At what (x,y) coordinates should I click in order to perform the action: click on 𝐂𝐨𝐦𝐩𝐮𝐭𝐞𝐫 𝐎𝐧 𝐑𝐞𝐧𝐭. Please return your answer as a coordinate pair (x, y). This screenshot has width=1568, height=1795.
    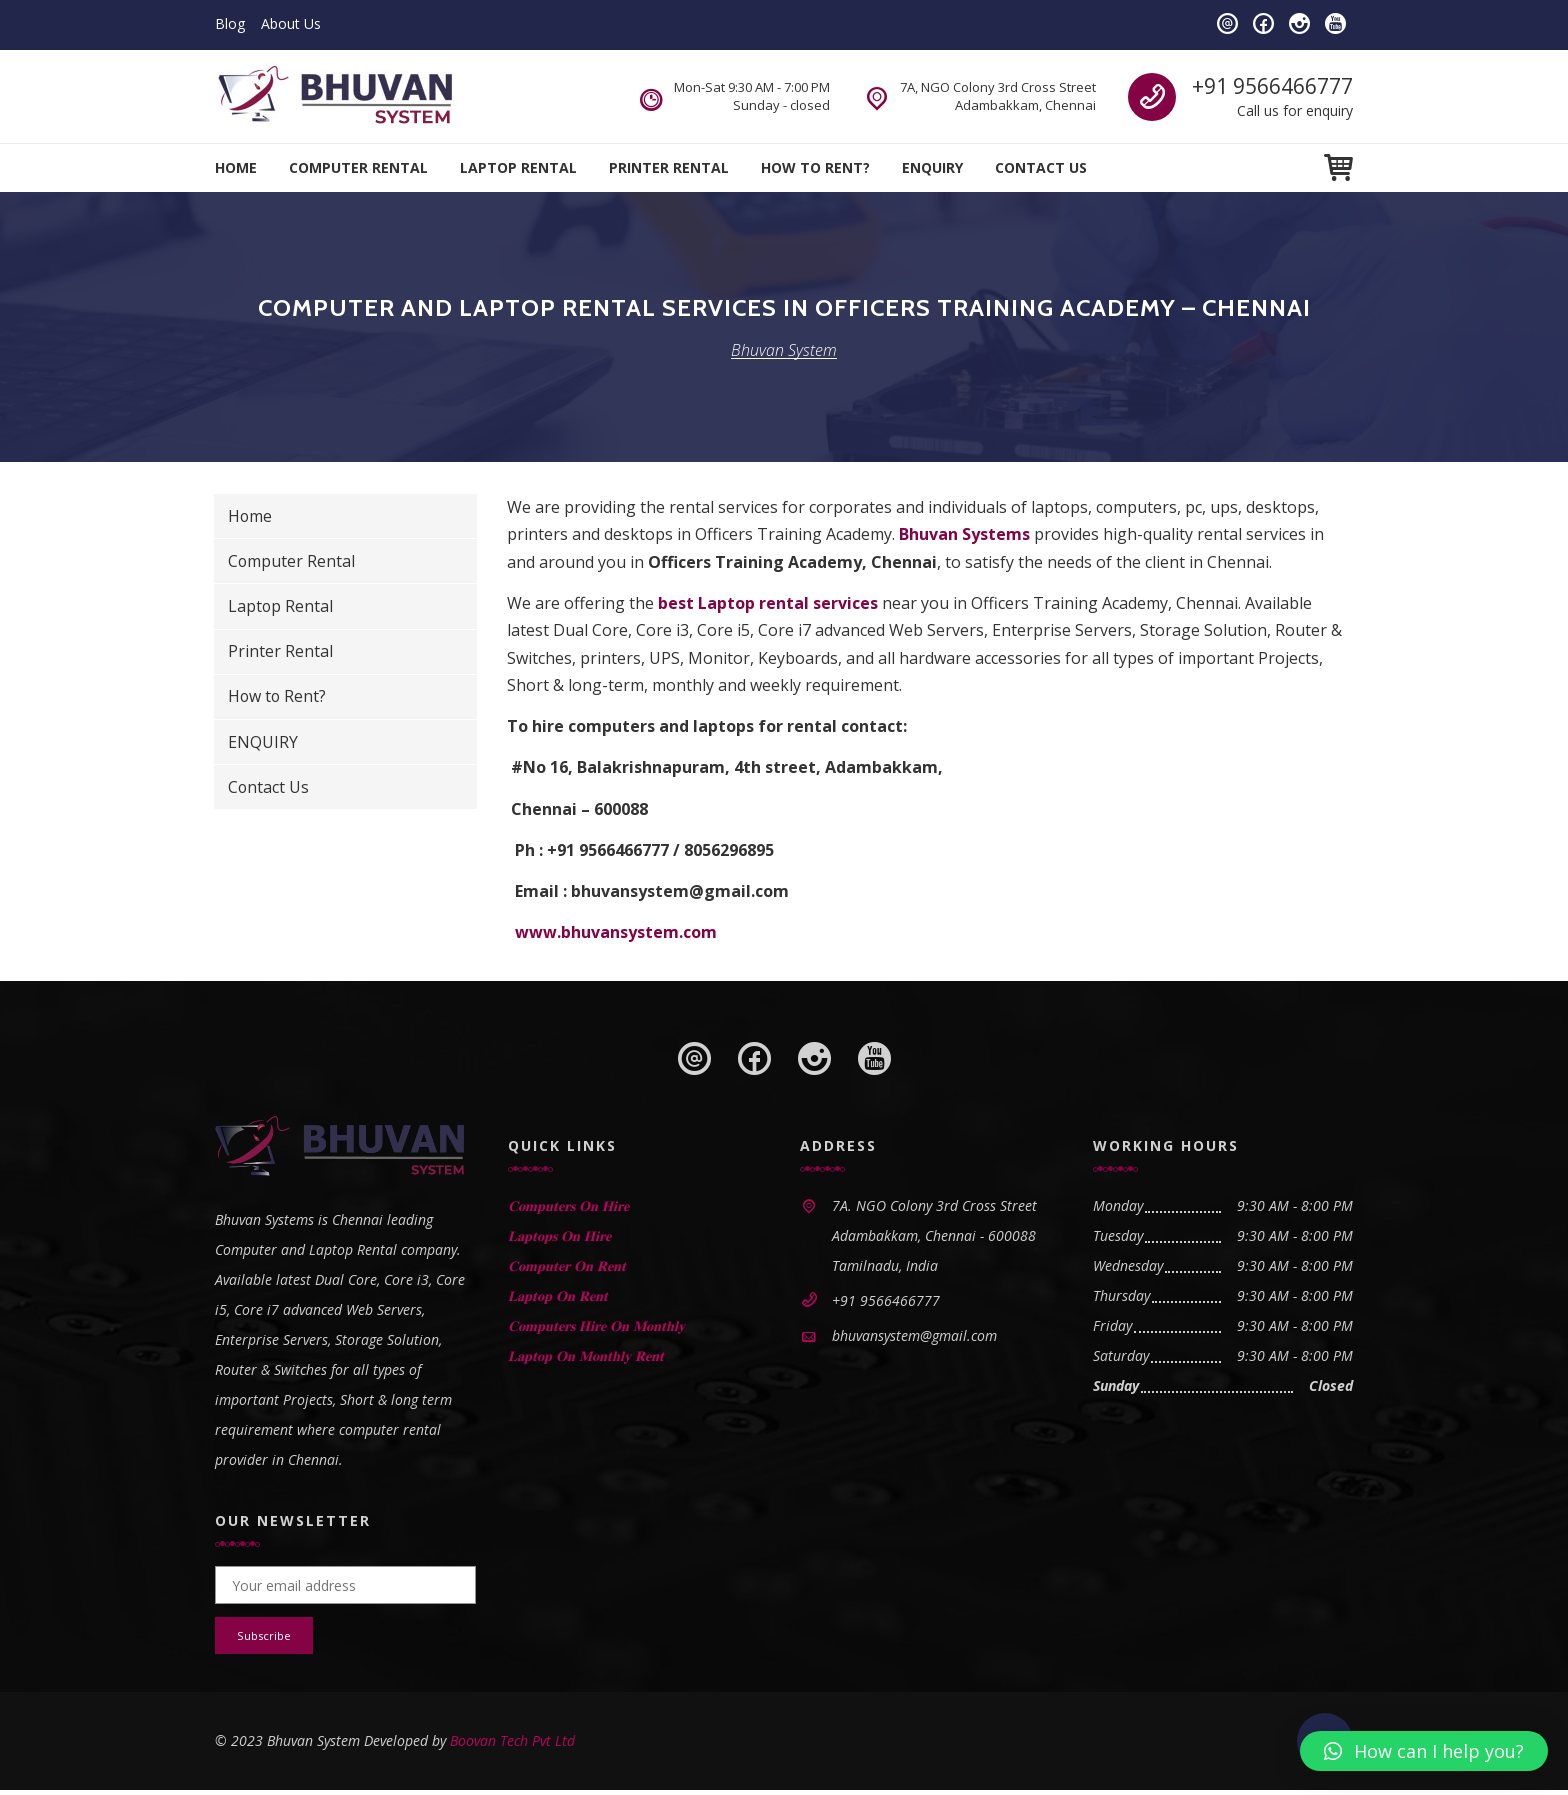
    Looking at the image, I should click on (567, 1265).